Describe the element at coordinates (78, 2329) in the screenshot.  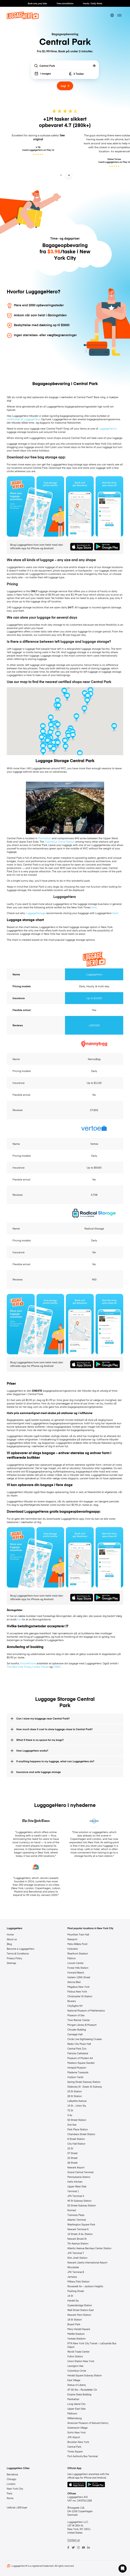
I see `Macy Herald Square` at that location.